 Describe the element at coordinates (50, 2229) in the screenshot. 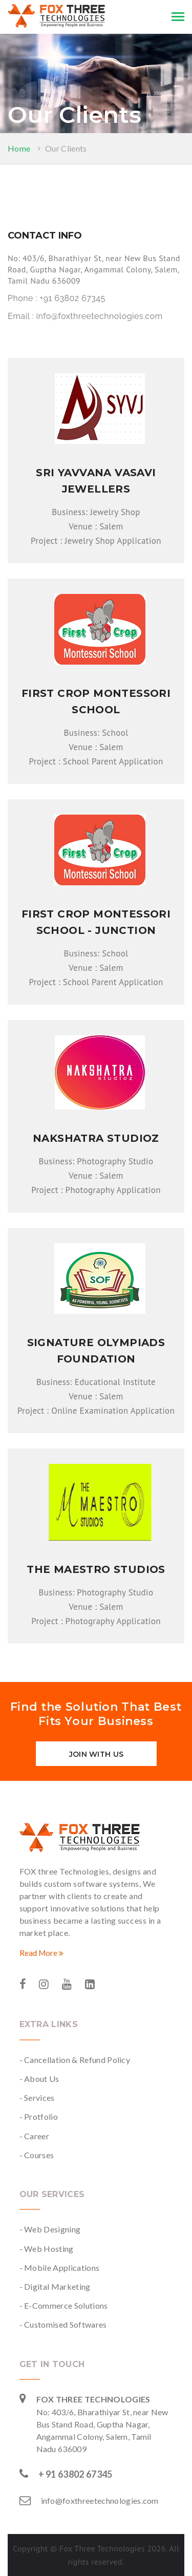

I see `- Web Designing` at that location.